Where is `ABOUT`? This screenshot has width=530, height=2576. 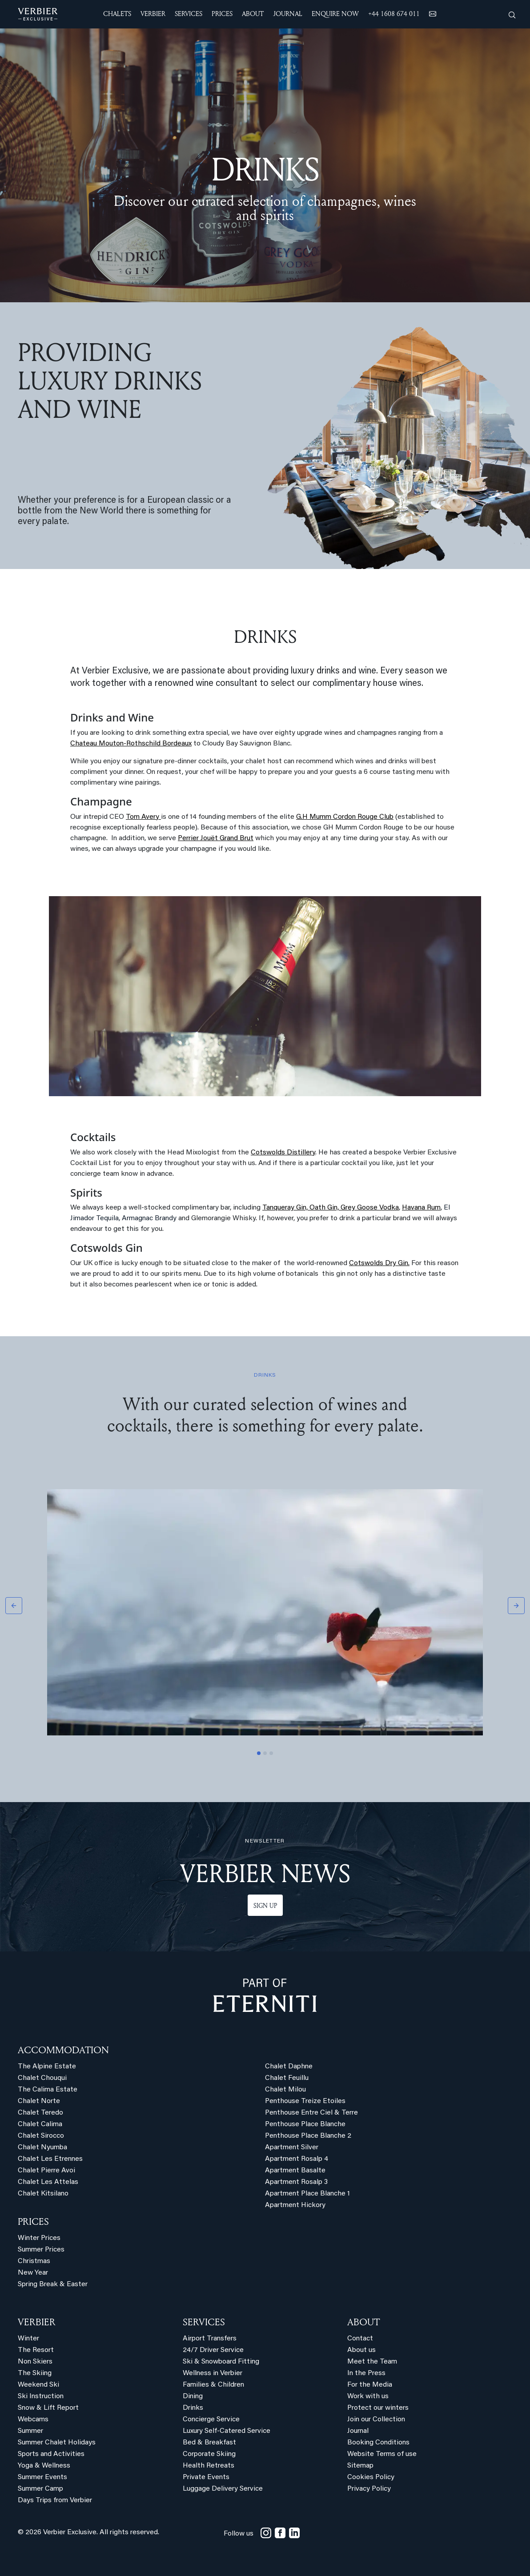 ABOUT is located at coordinates (363, 2321).